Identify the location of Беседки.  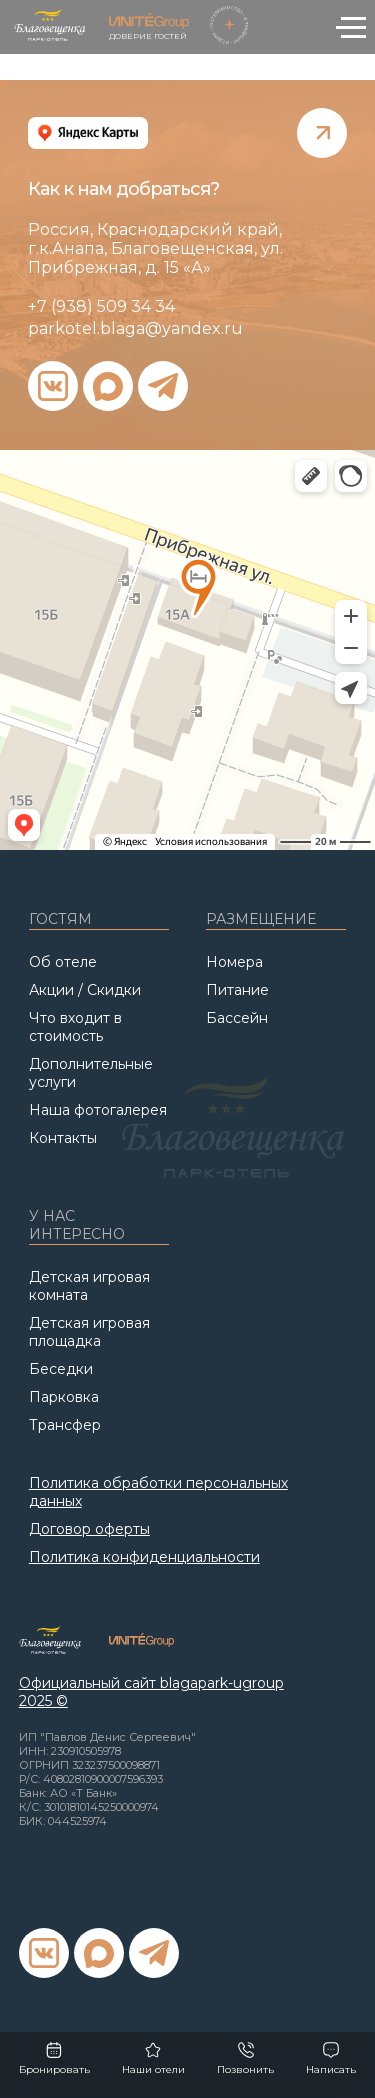
(61, 1369).